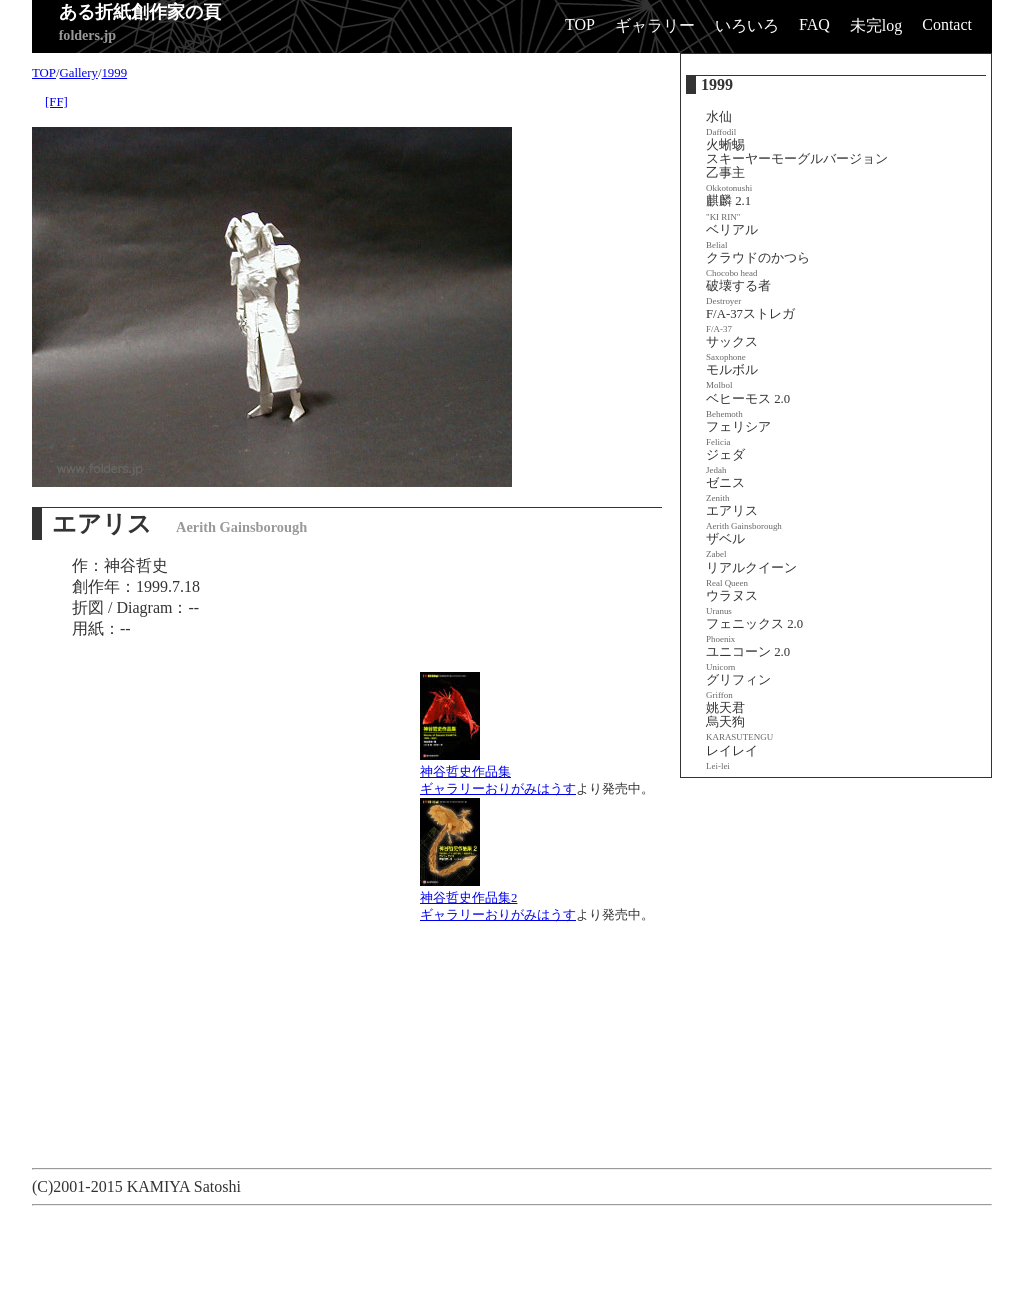  Describe the element at coordinates (750, 320) in the screenshot. I see `F/A-37ストレガ` at that location.